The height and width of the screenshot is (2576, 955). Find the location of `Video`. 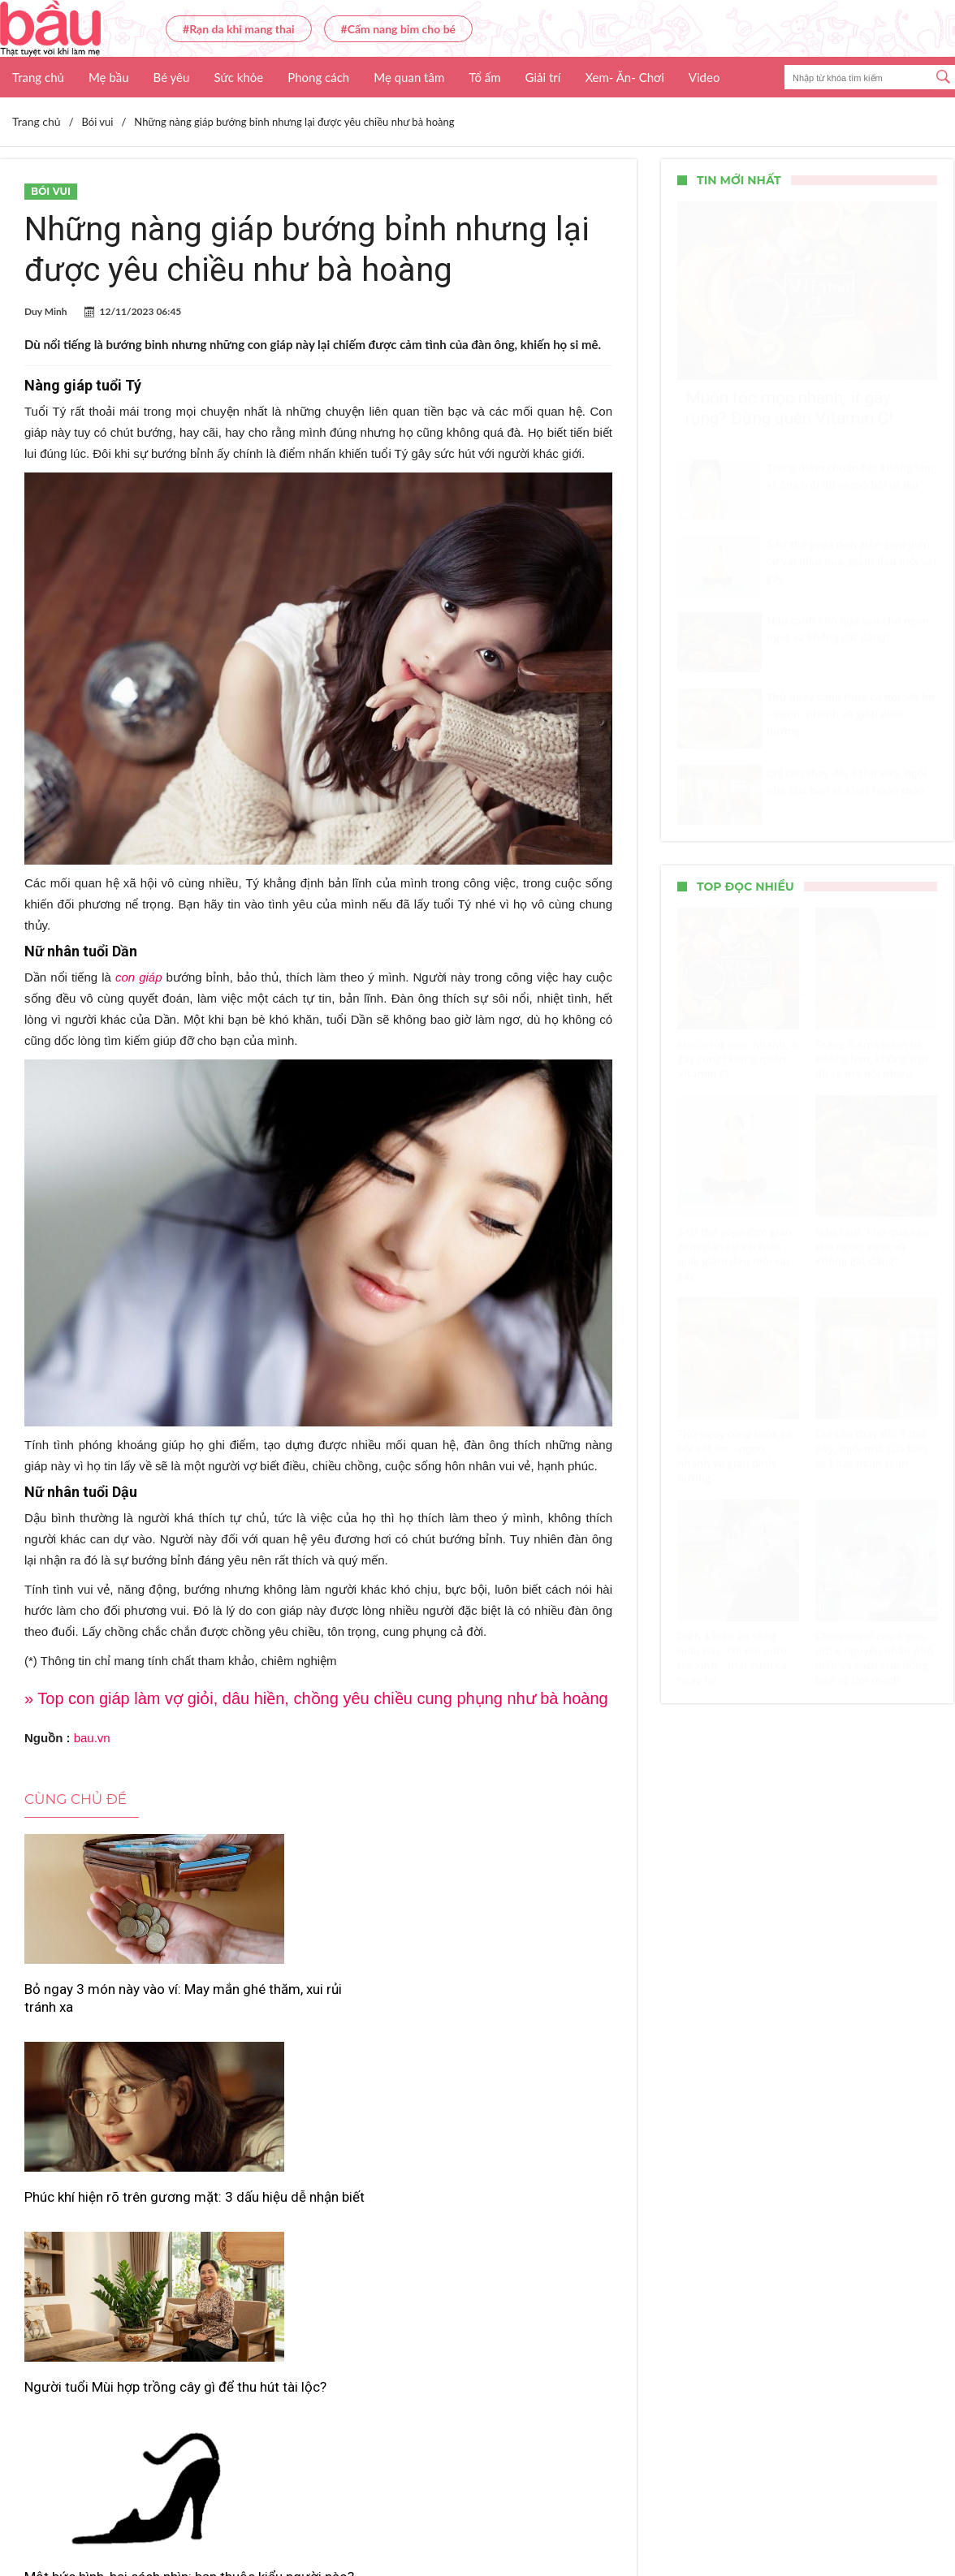

Video is located at coordinates (704, 77).